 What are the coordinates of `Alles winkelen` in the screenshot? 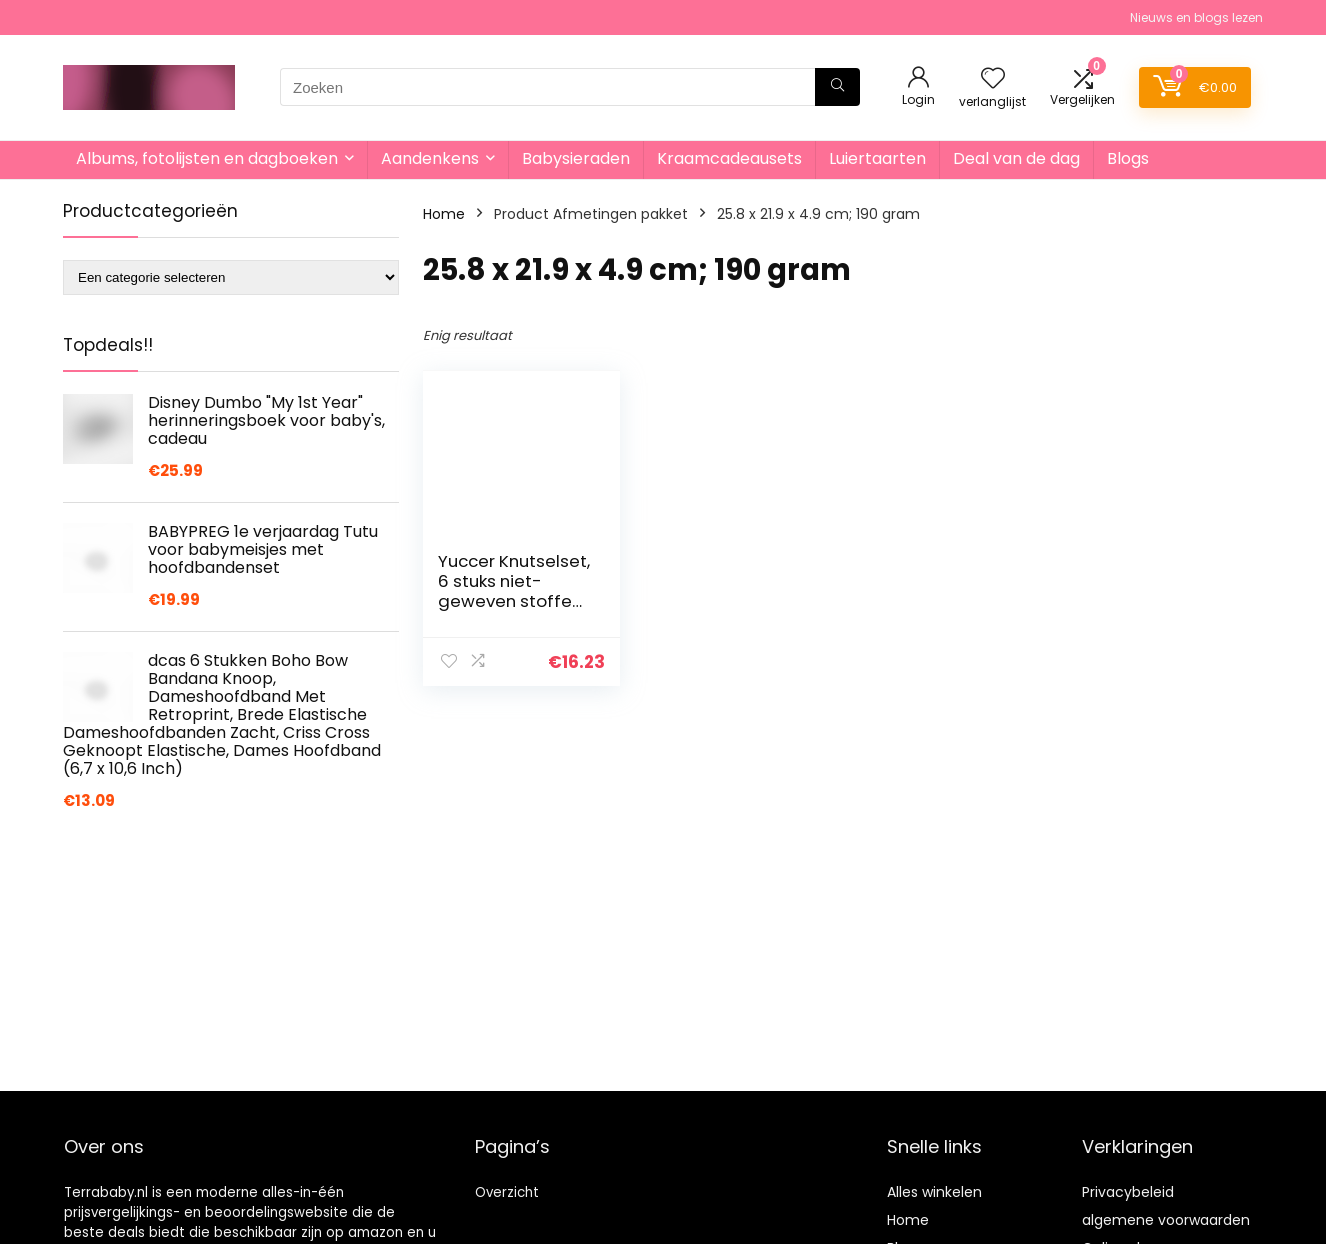 It's located at (934, 1192).